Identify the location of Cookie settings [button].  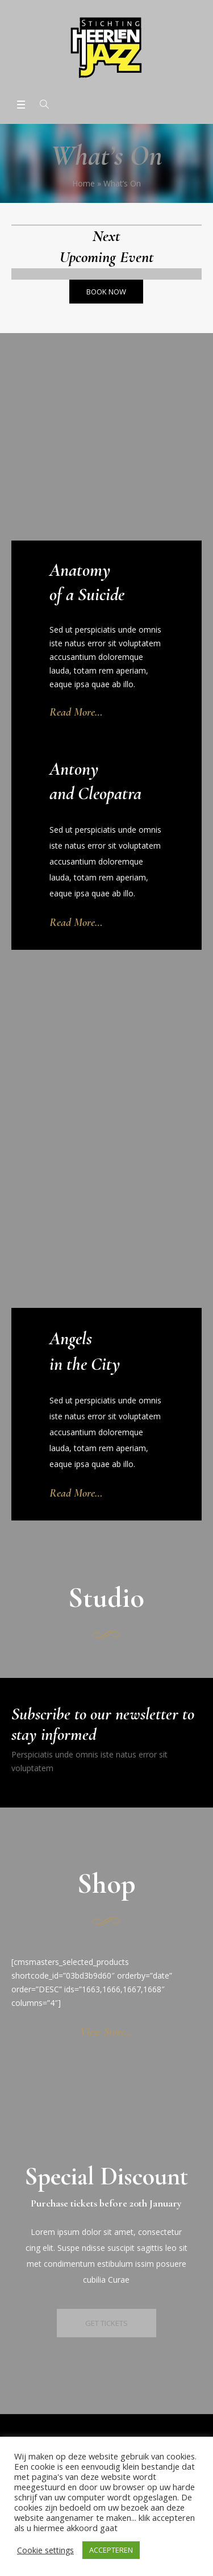
(45, 2550).